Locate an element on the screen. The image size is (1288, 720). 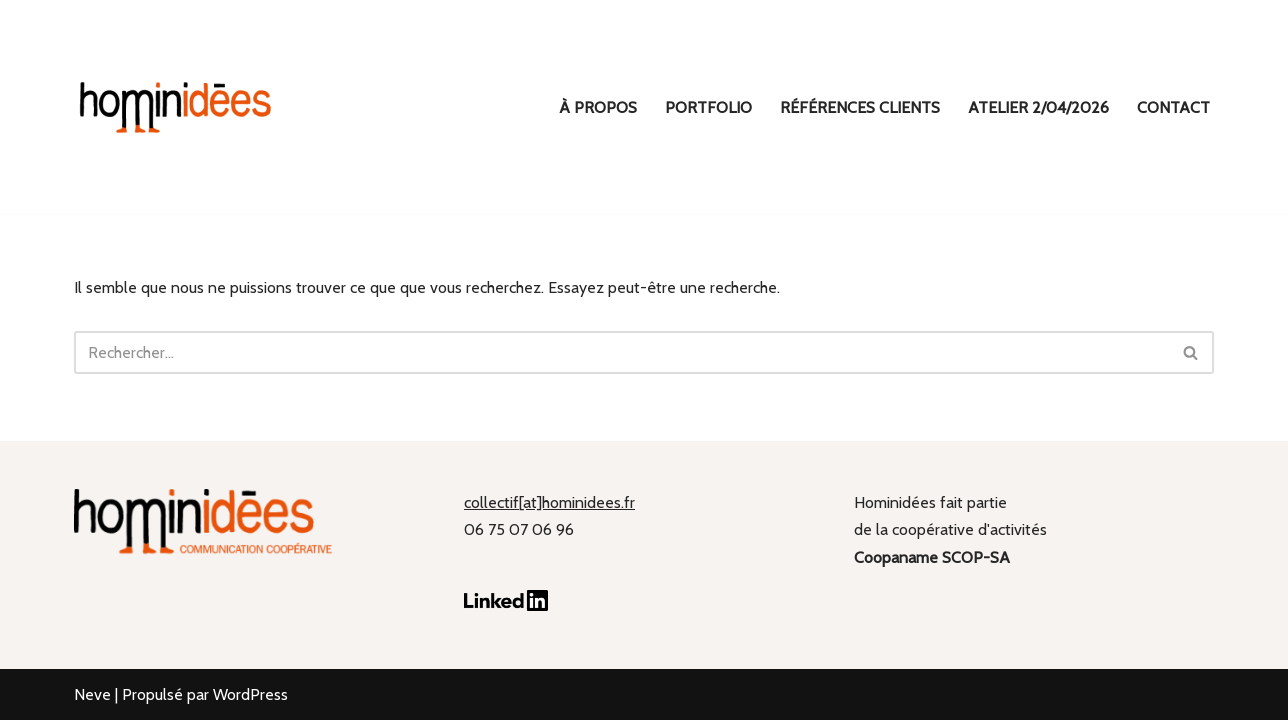
[Rechercher] is located at coordinates (621, 352).